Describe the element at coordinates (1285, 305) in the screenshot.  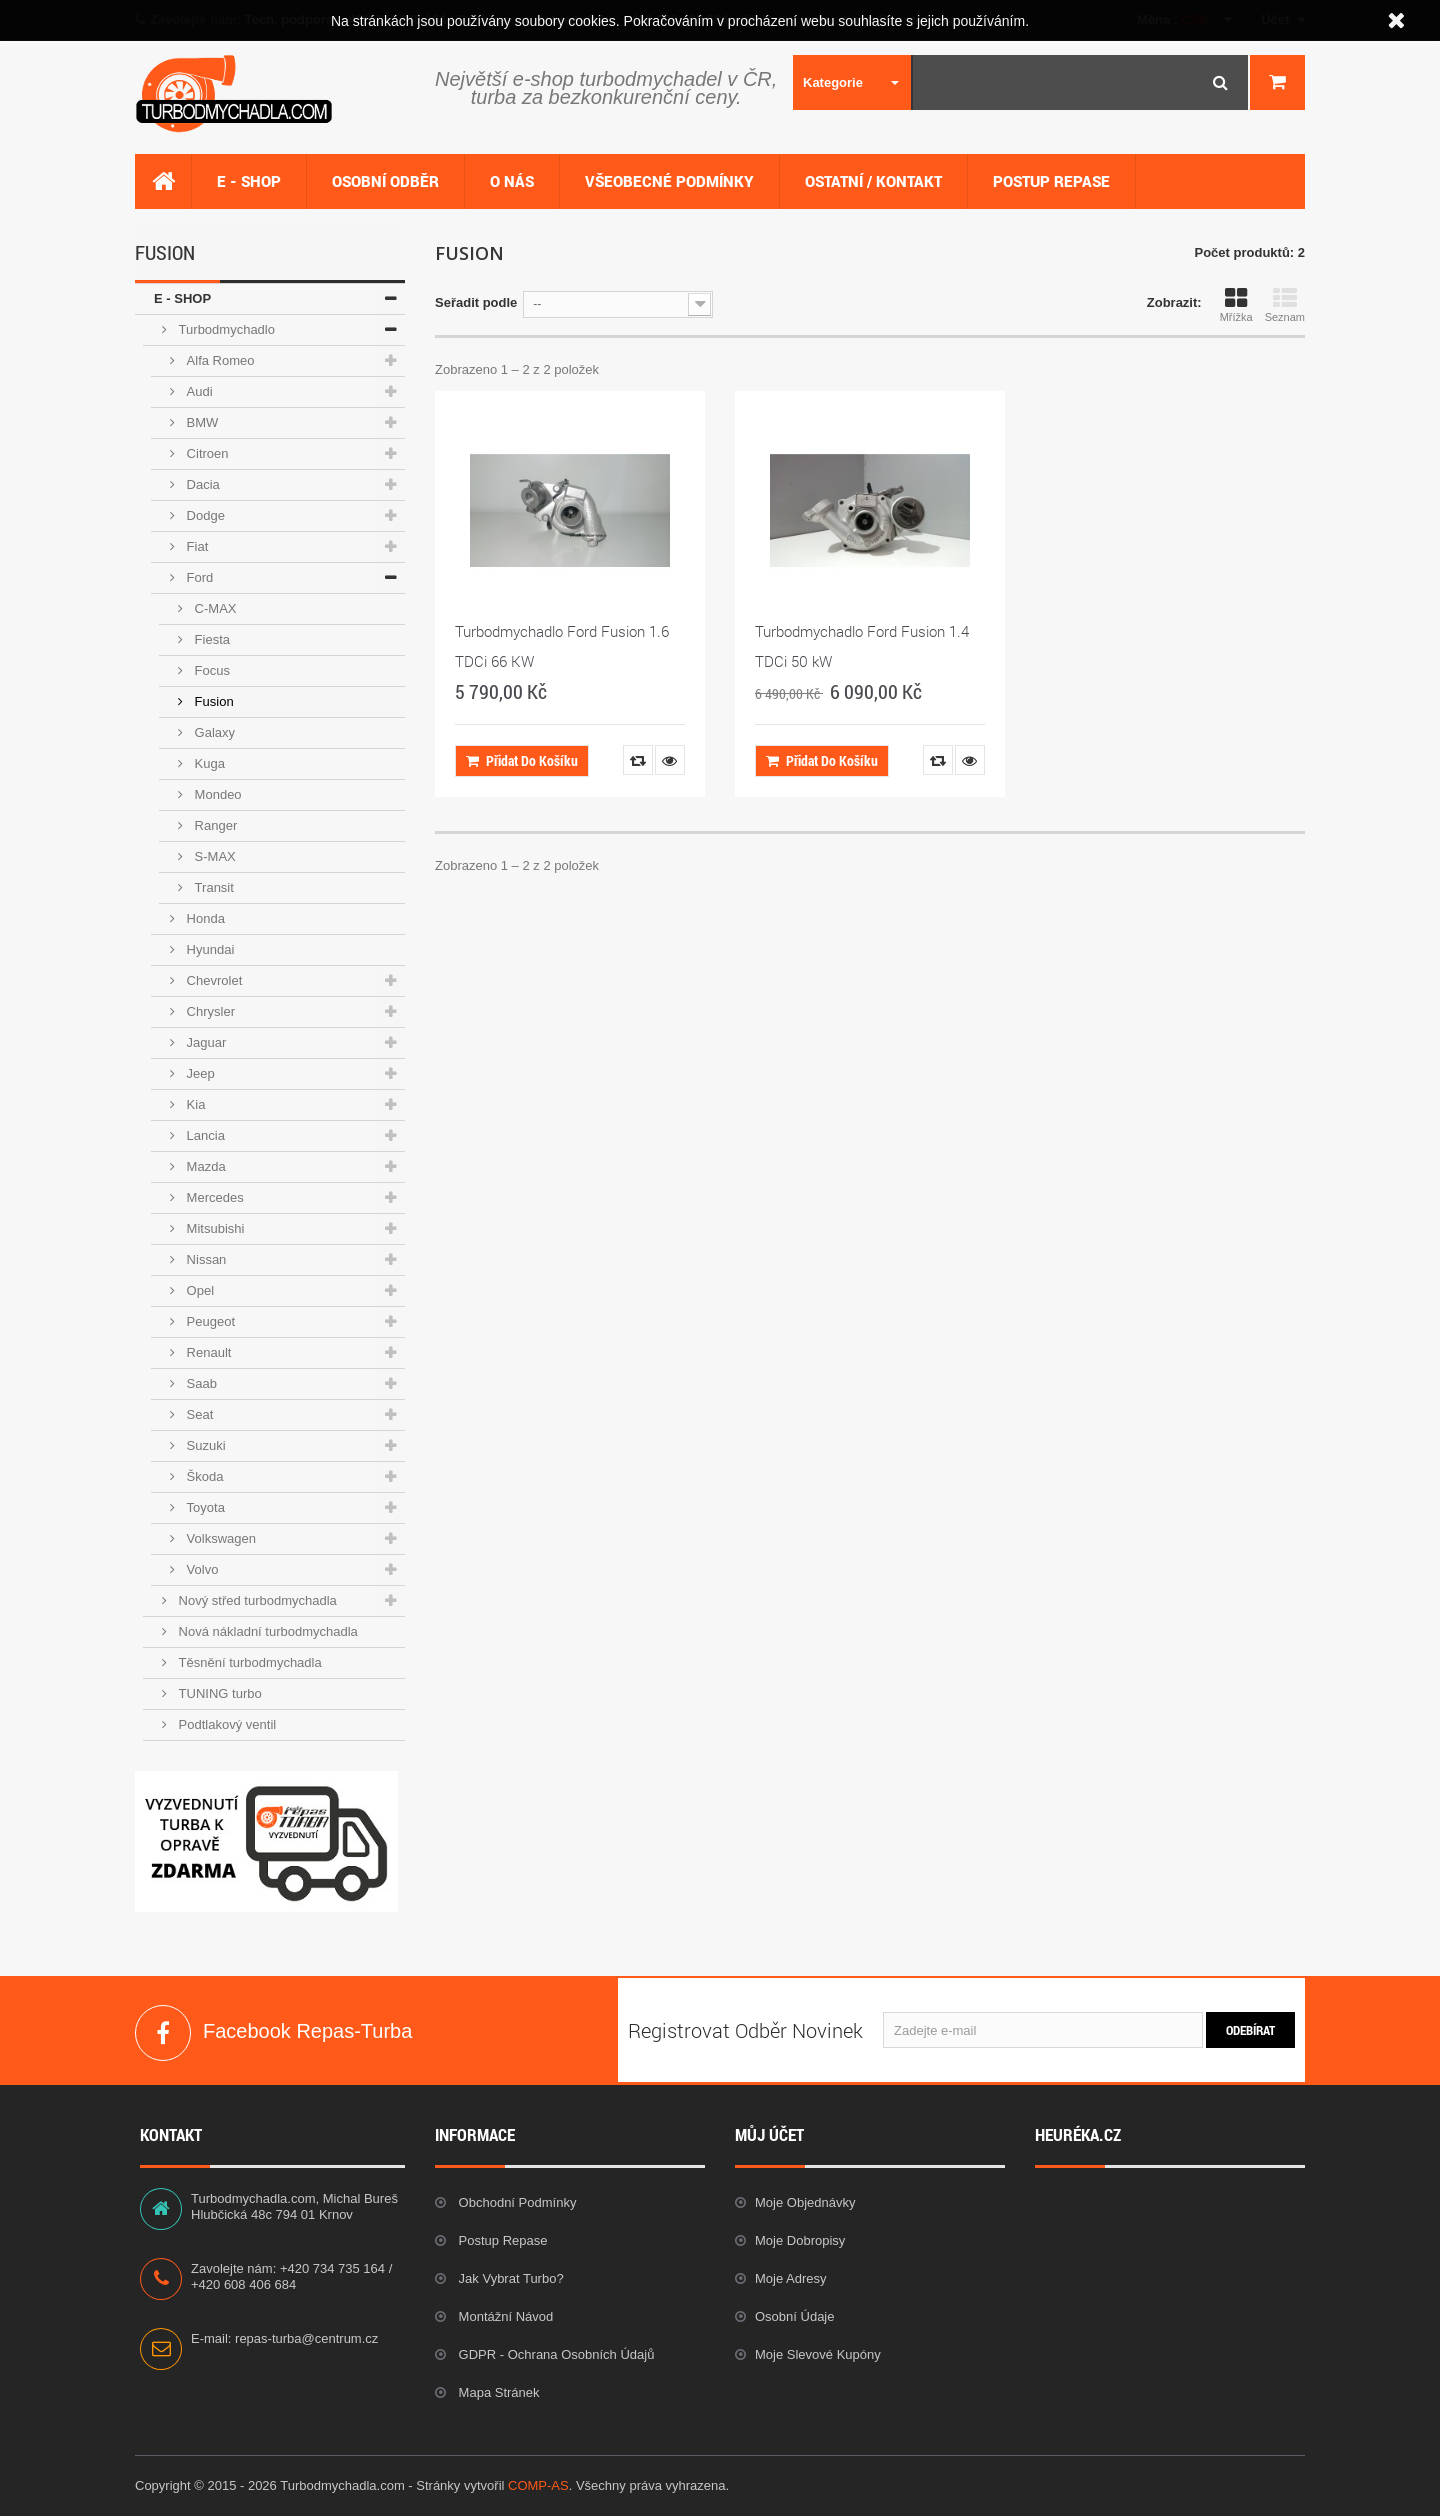
I see `Seznam` at that location.